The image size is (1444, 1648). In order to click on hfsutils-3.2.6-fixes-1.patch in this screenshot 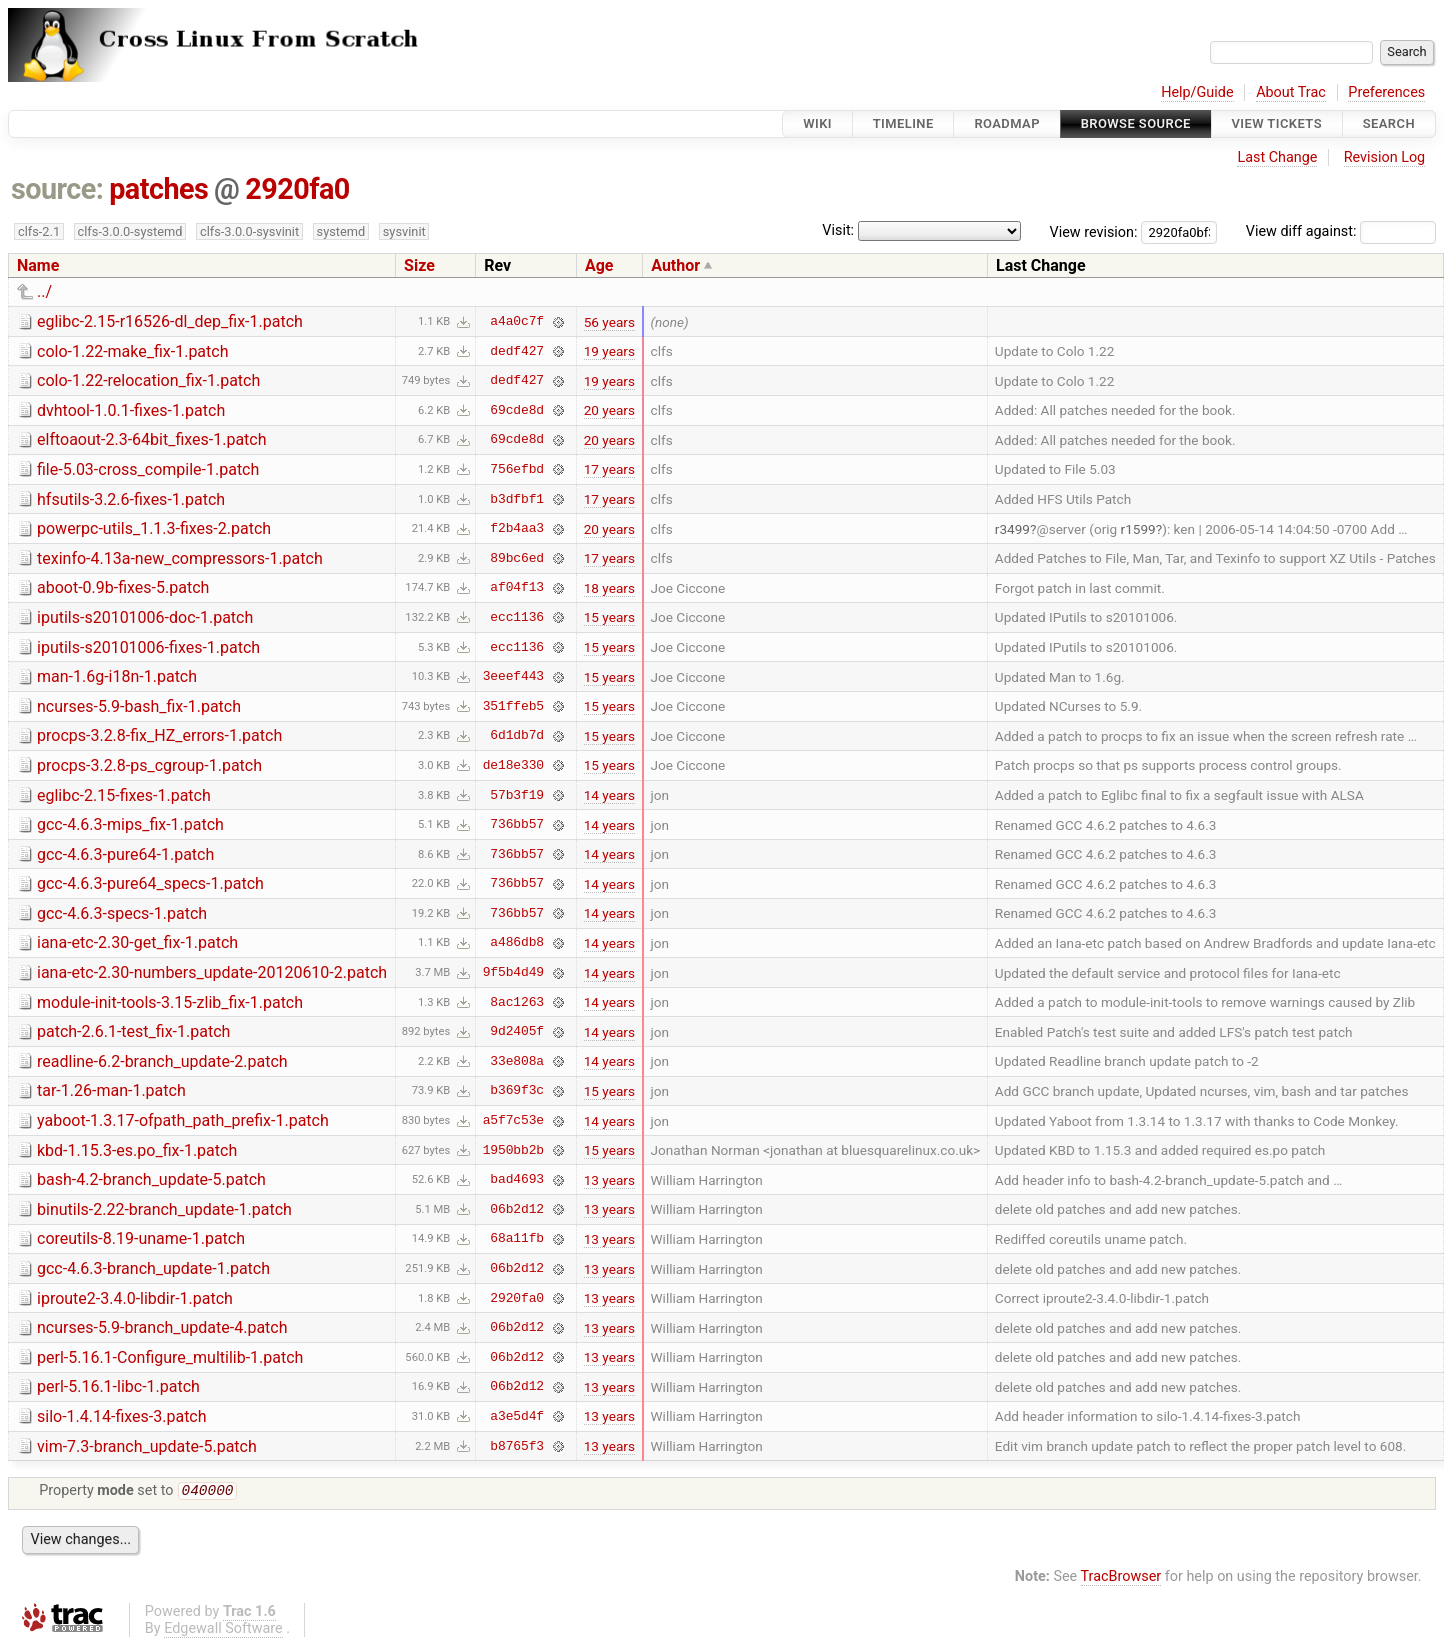, I will do `click(131, 499)`.